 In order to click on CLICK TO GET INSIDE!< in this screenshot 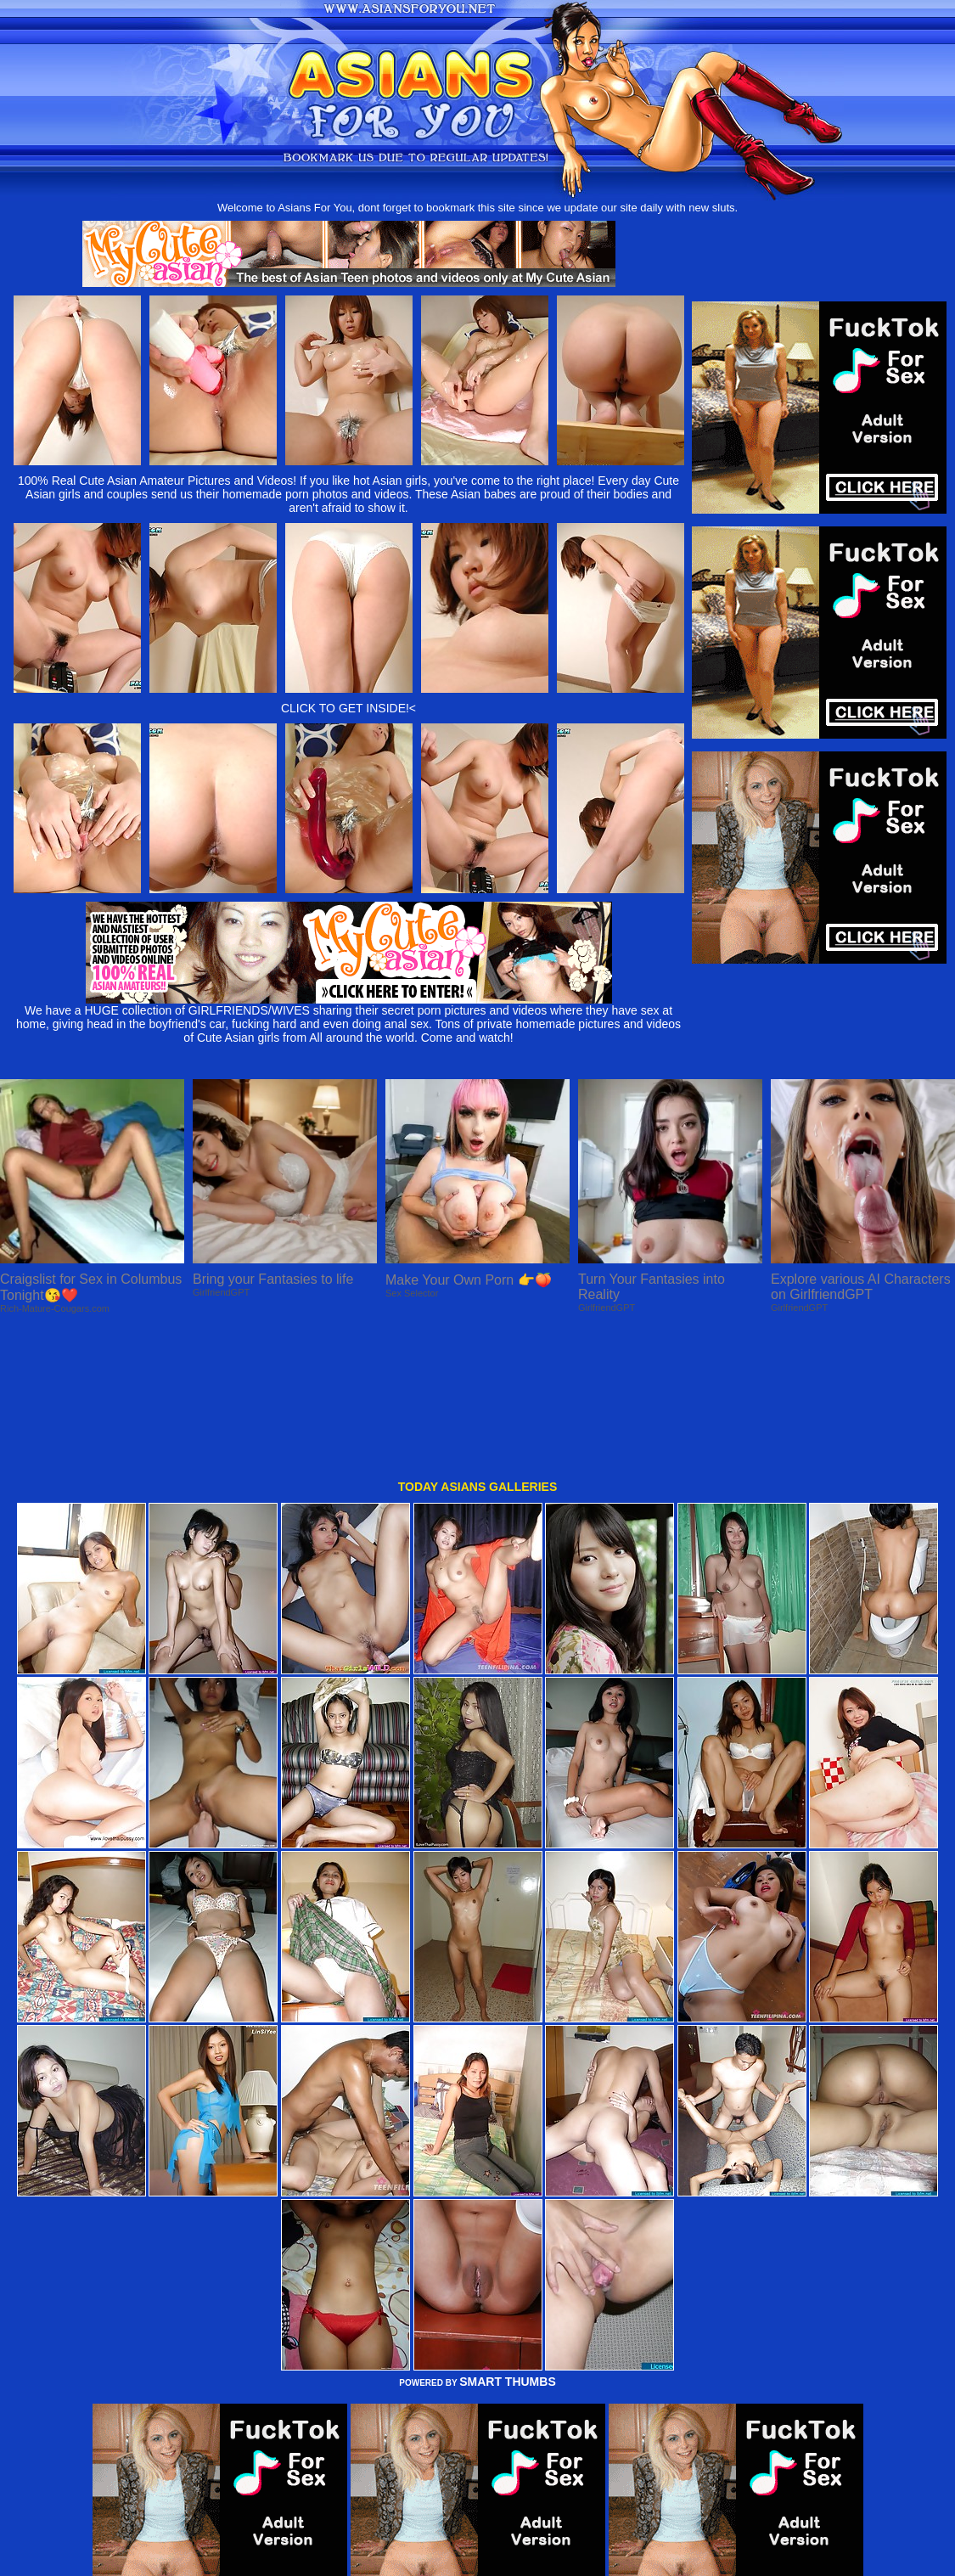, I will do `click(348, 708)`.